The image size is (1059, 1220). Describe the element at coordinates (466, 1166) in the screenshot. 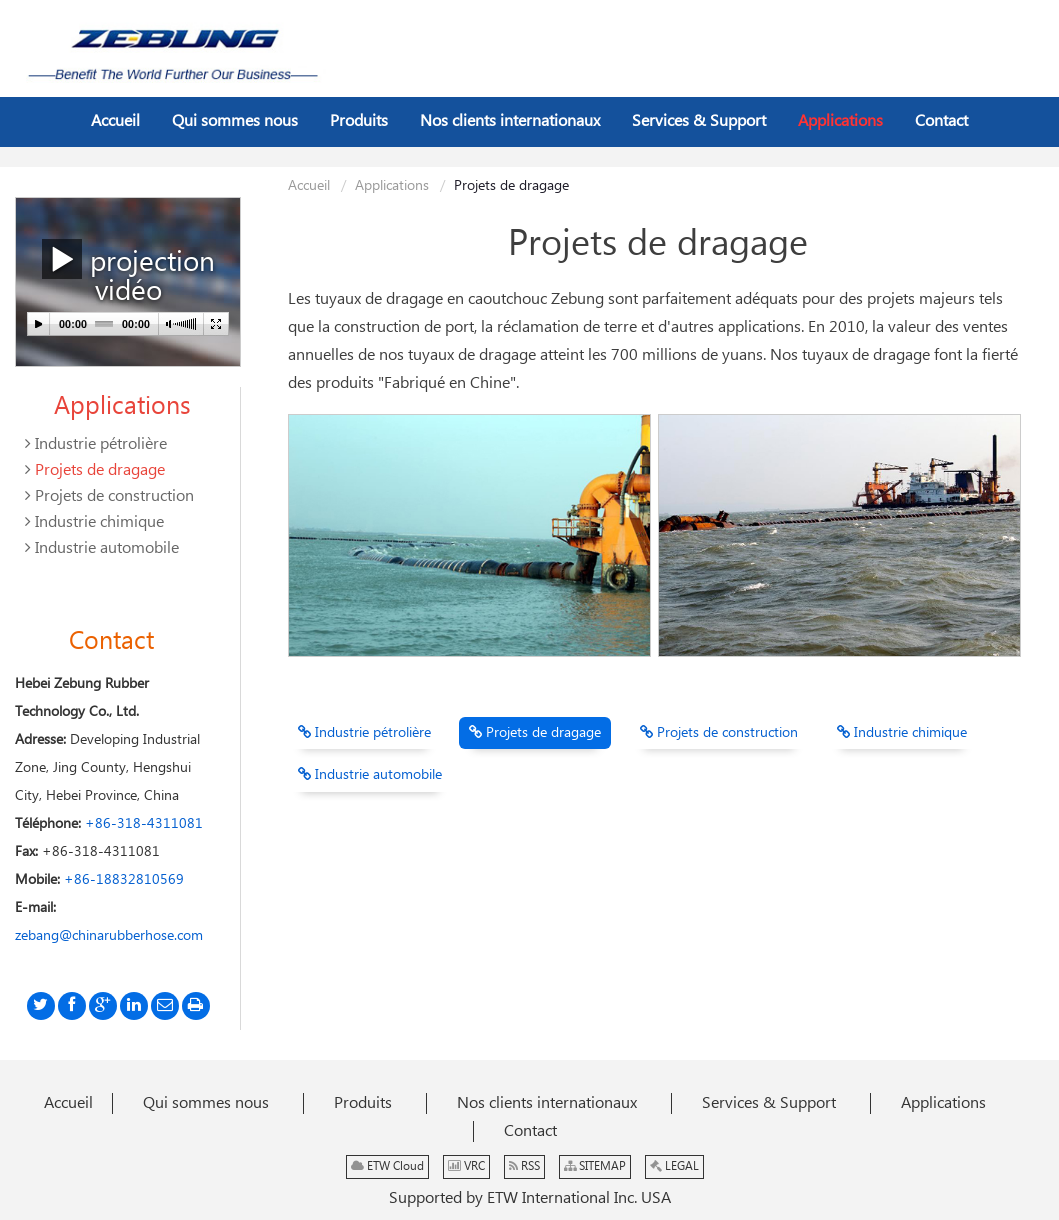

I see `VRC` at that location.